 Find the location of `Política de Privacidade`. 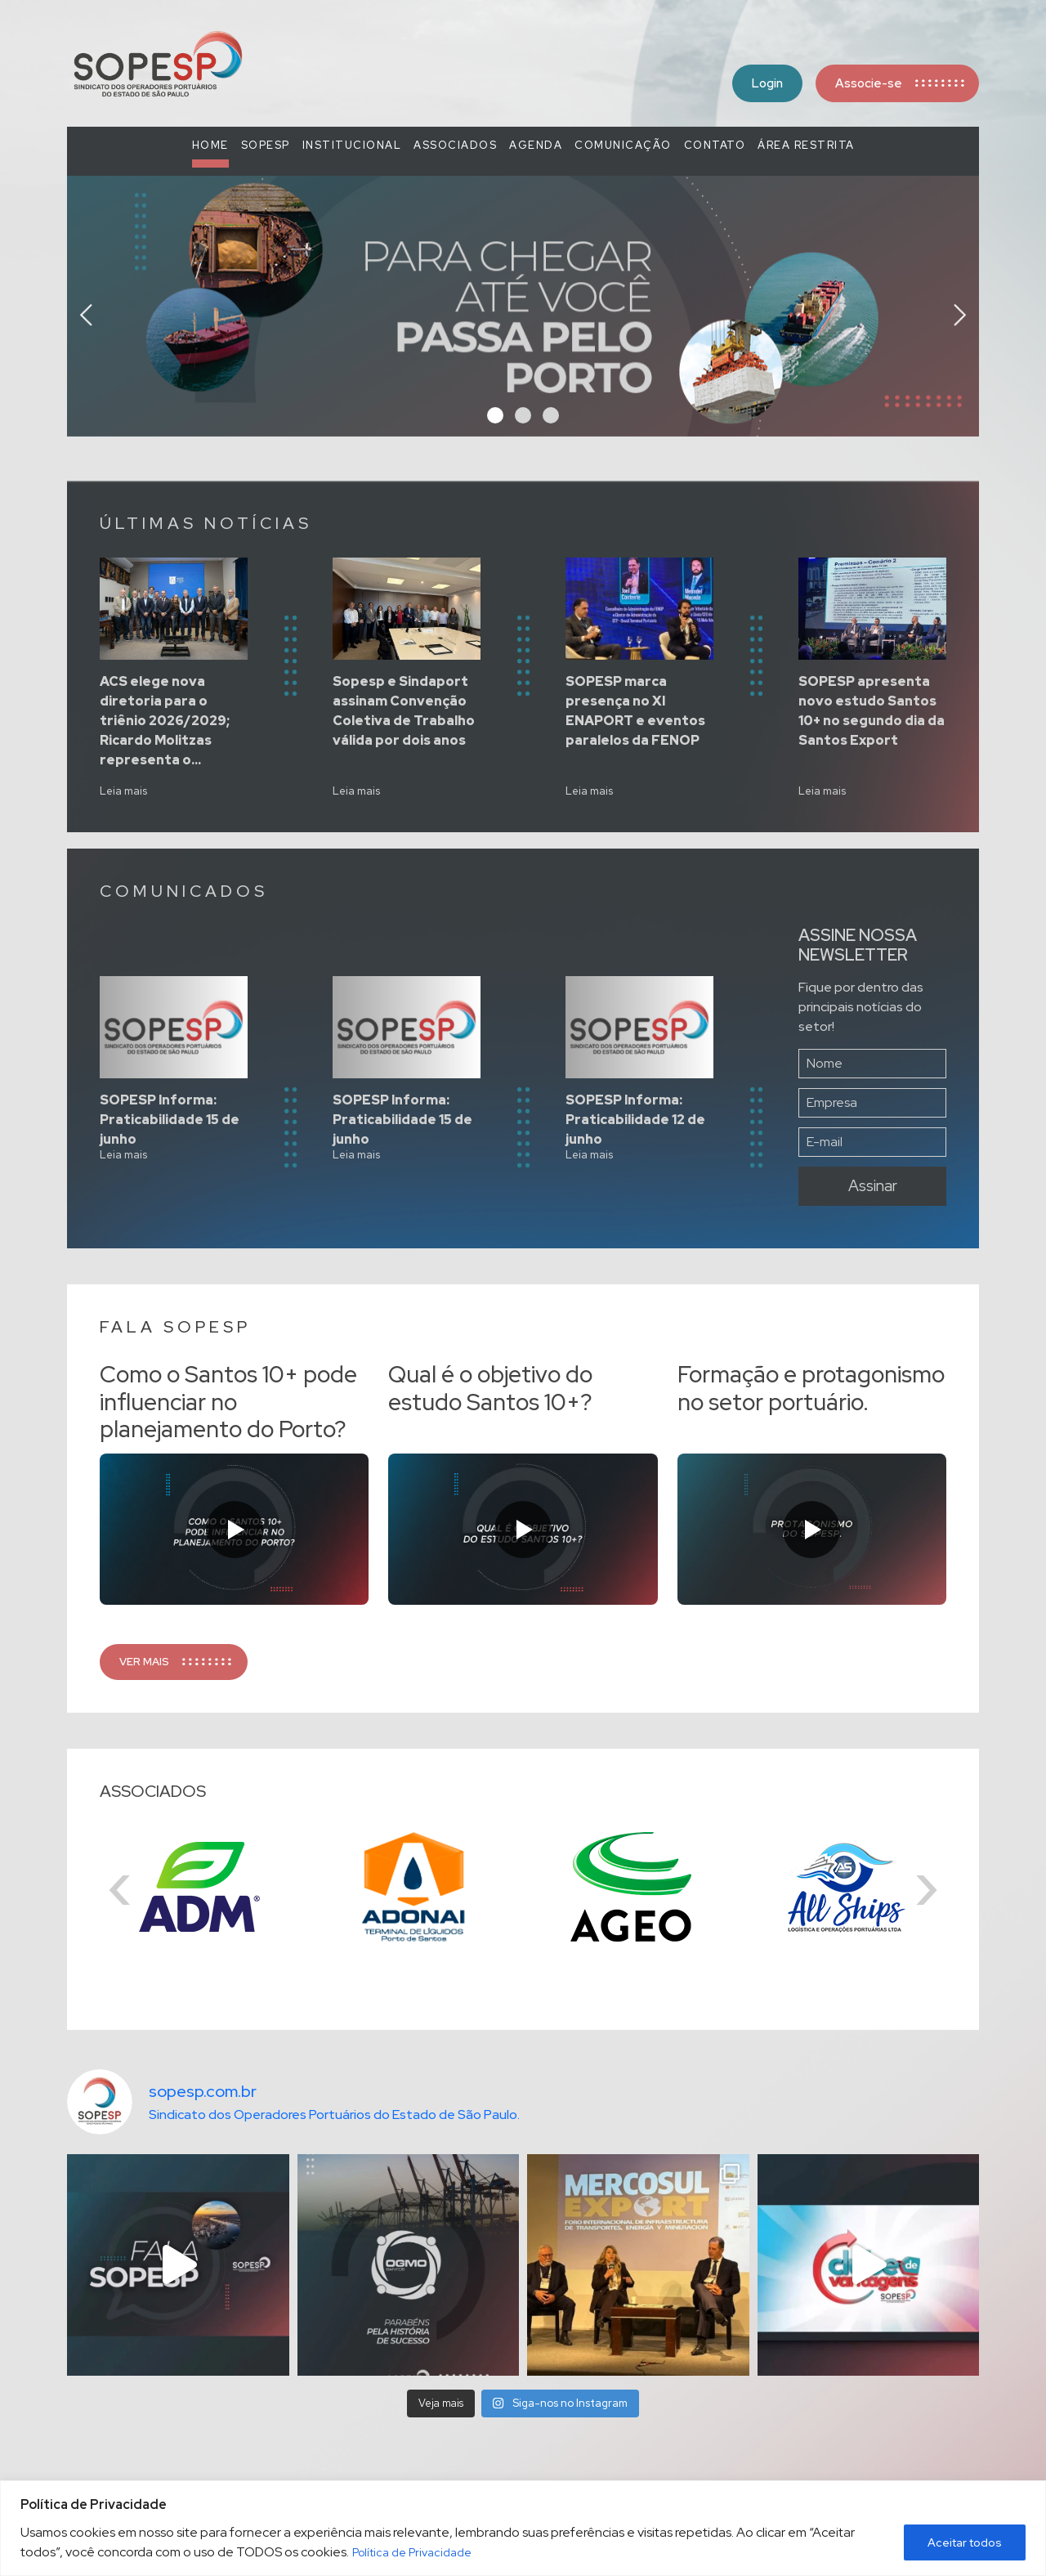

Política de Privacidade is located at coordinates (412, 2552).